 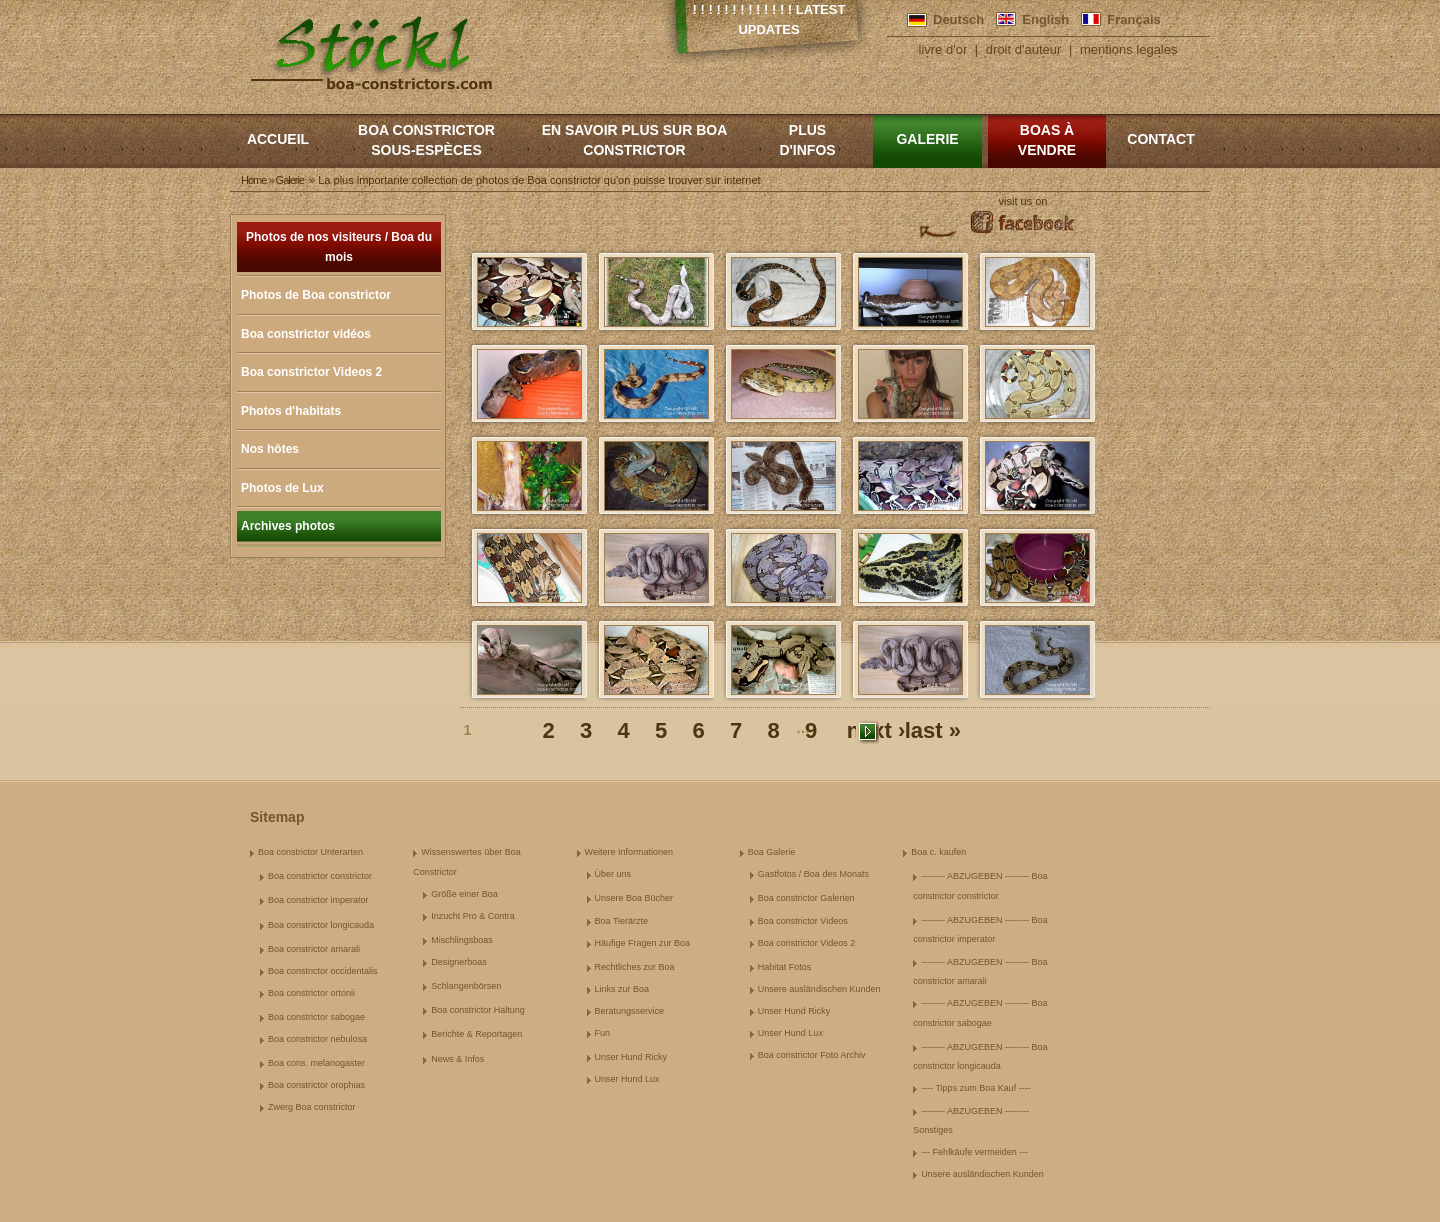 I want to click on ! ! ! ! ! ! ! ! ! ! ! ! ! Latest Updates, so click(x=769, y=19).